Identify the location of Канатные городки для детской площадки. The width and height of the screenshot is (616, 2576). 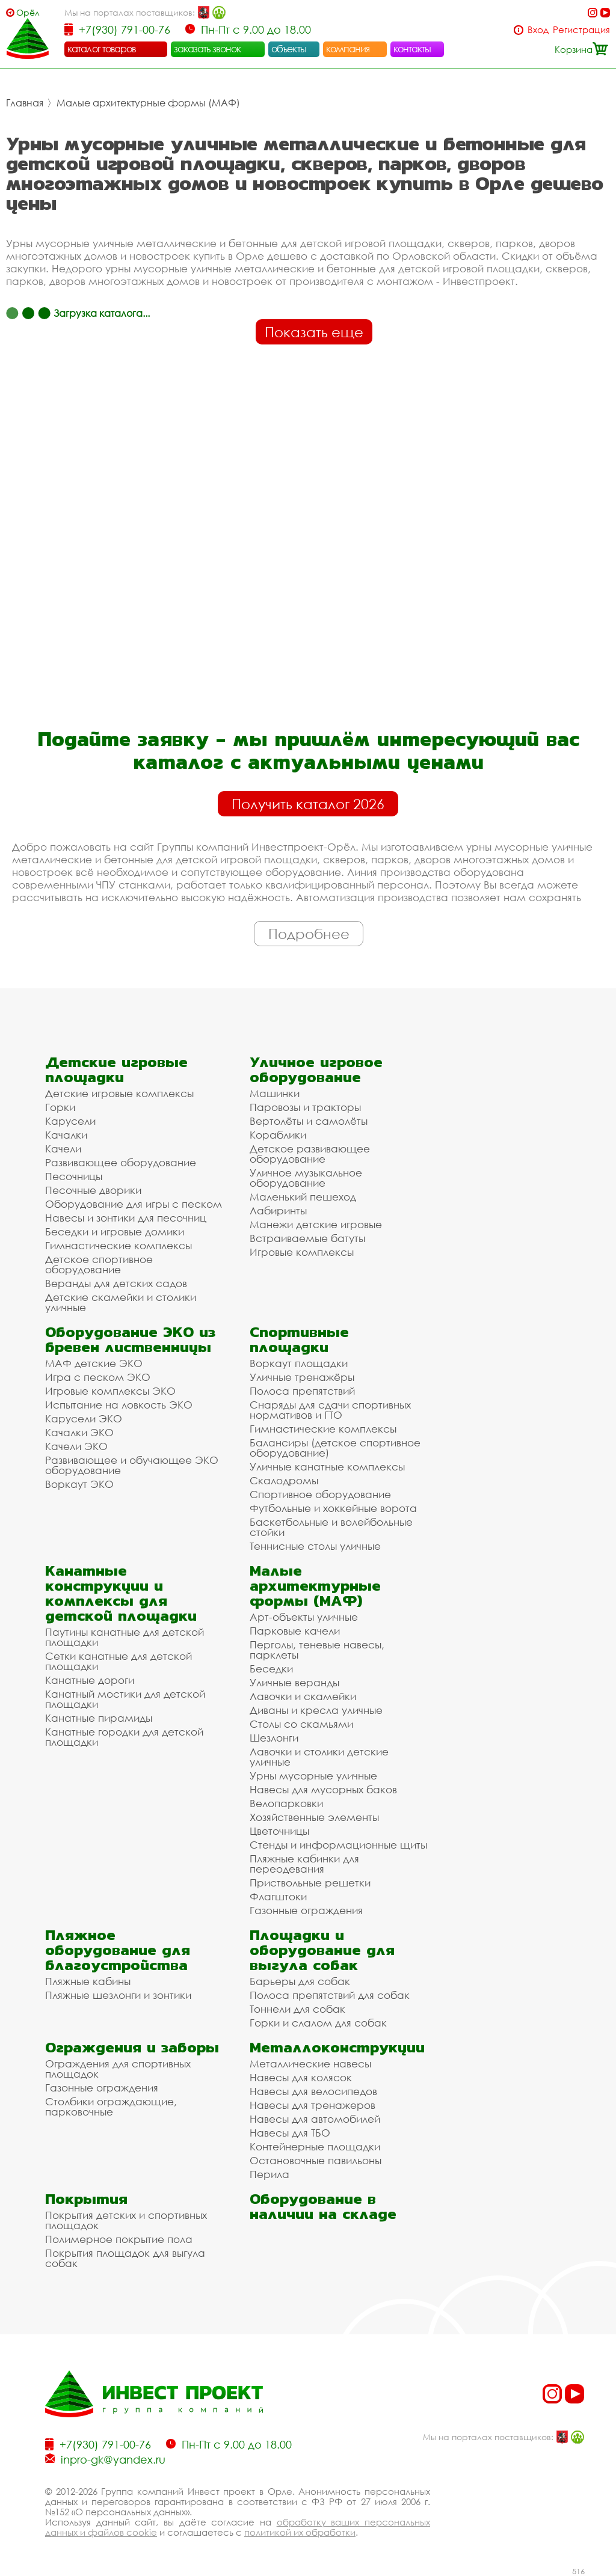
(124, 1737).